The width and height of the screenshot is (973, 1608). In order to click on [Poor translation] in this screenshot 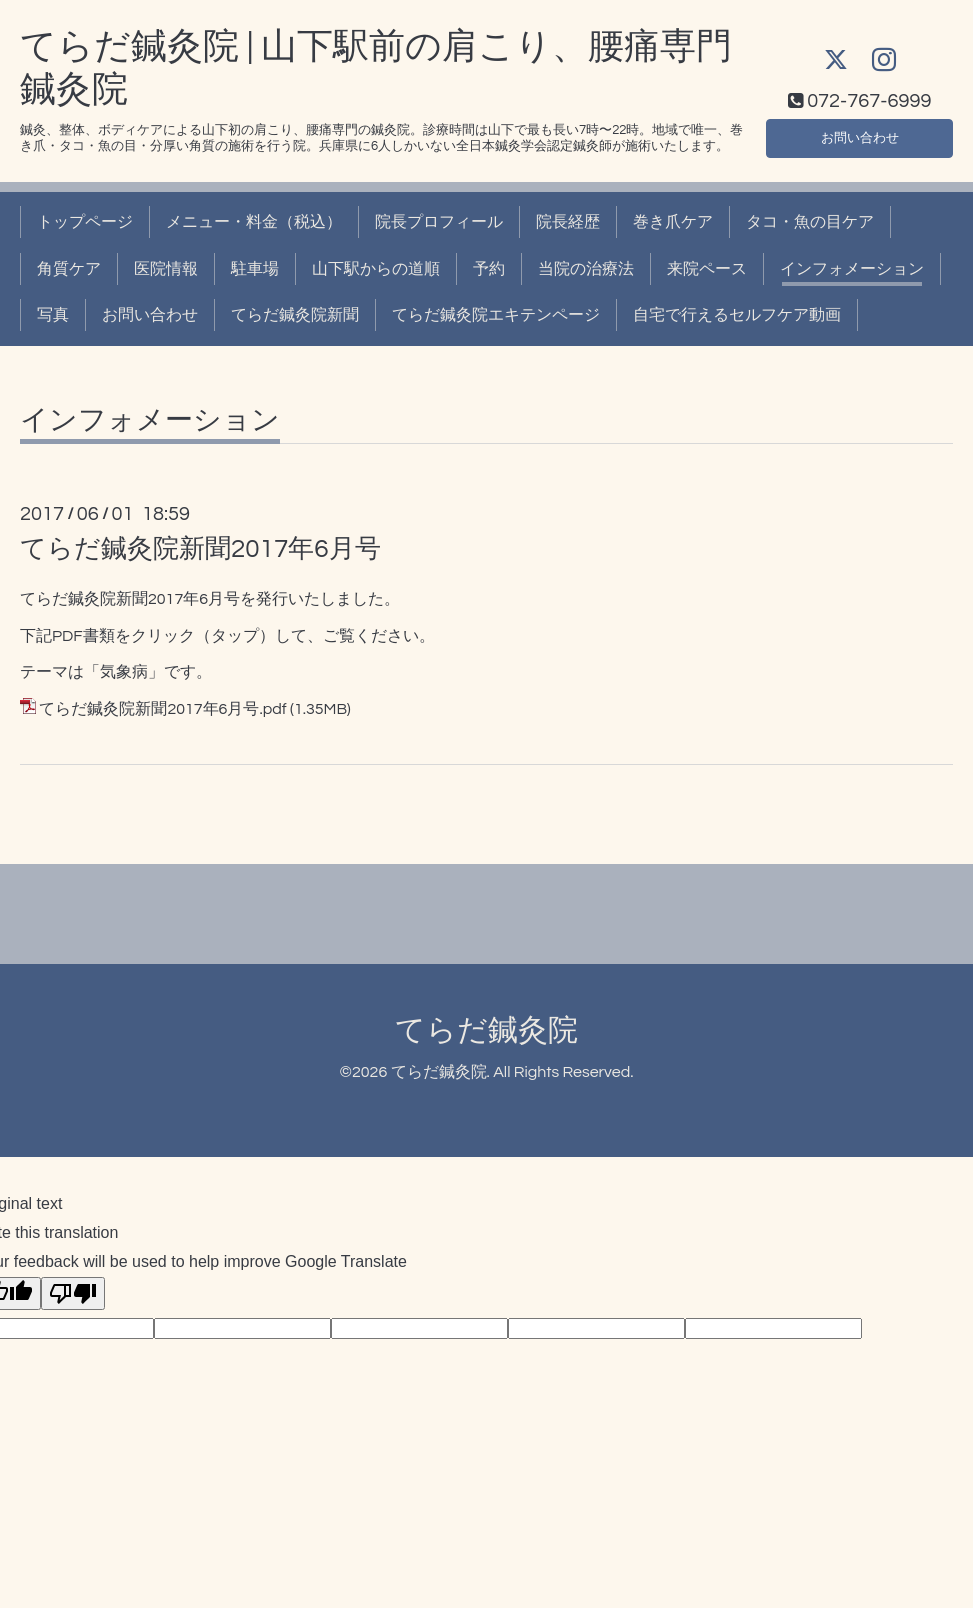, I will do `click(73, 1293)`.